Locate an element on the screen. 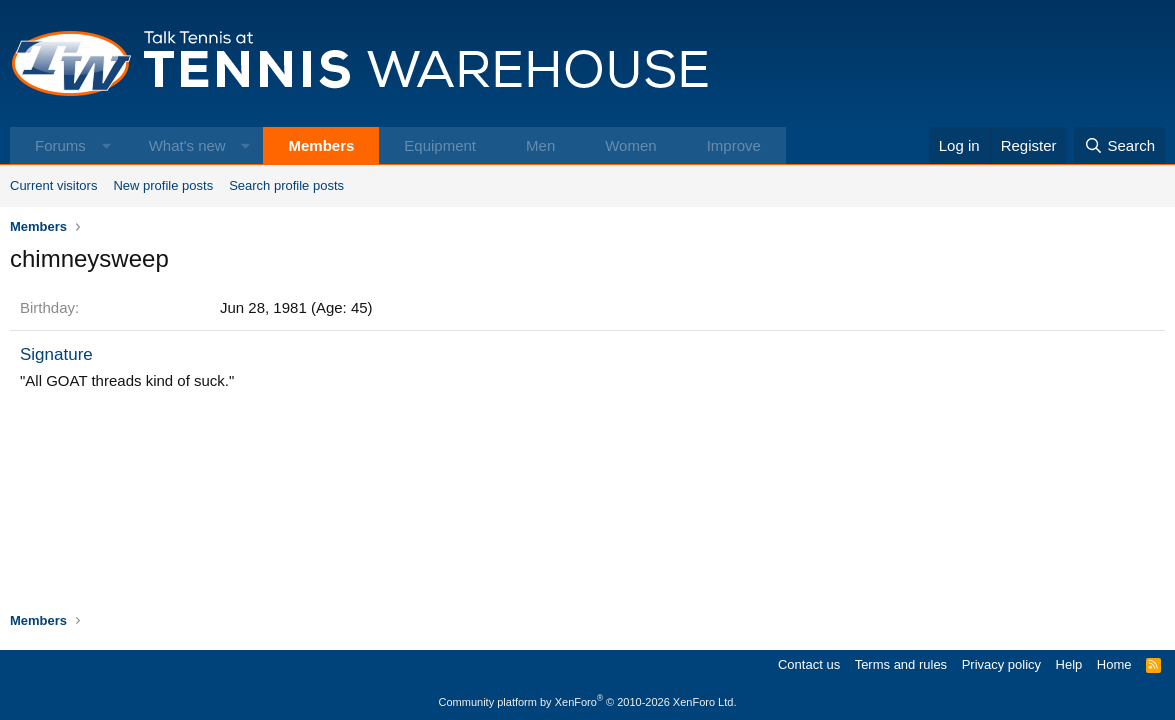  [button] is located at coordinates (106, 145).